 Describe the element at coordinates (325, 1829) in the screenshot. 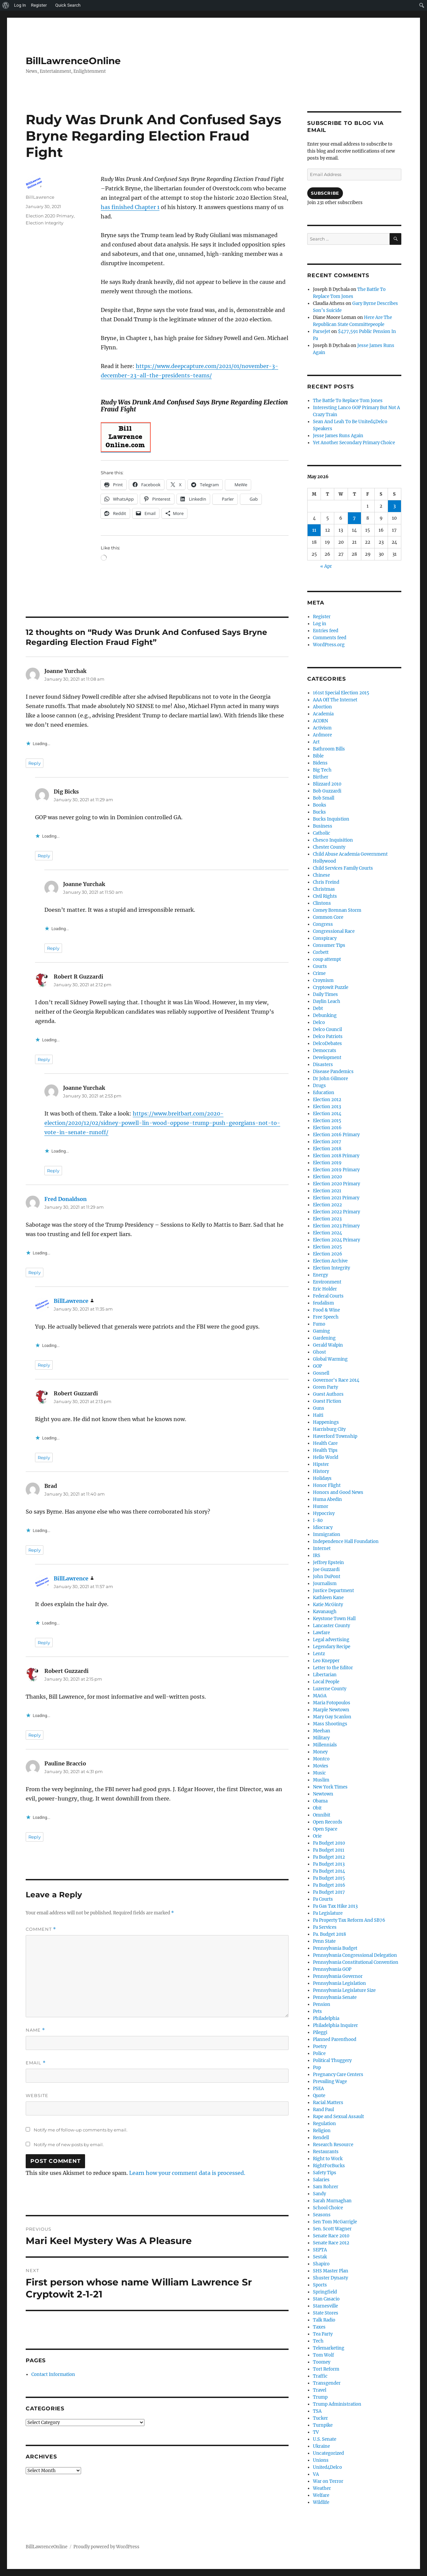

I see `Open Space` at that location.